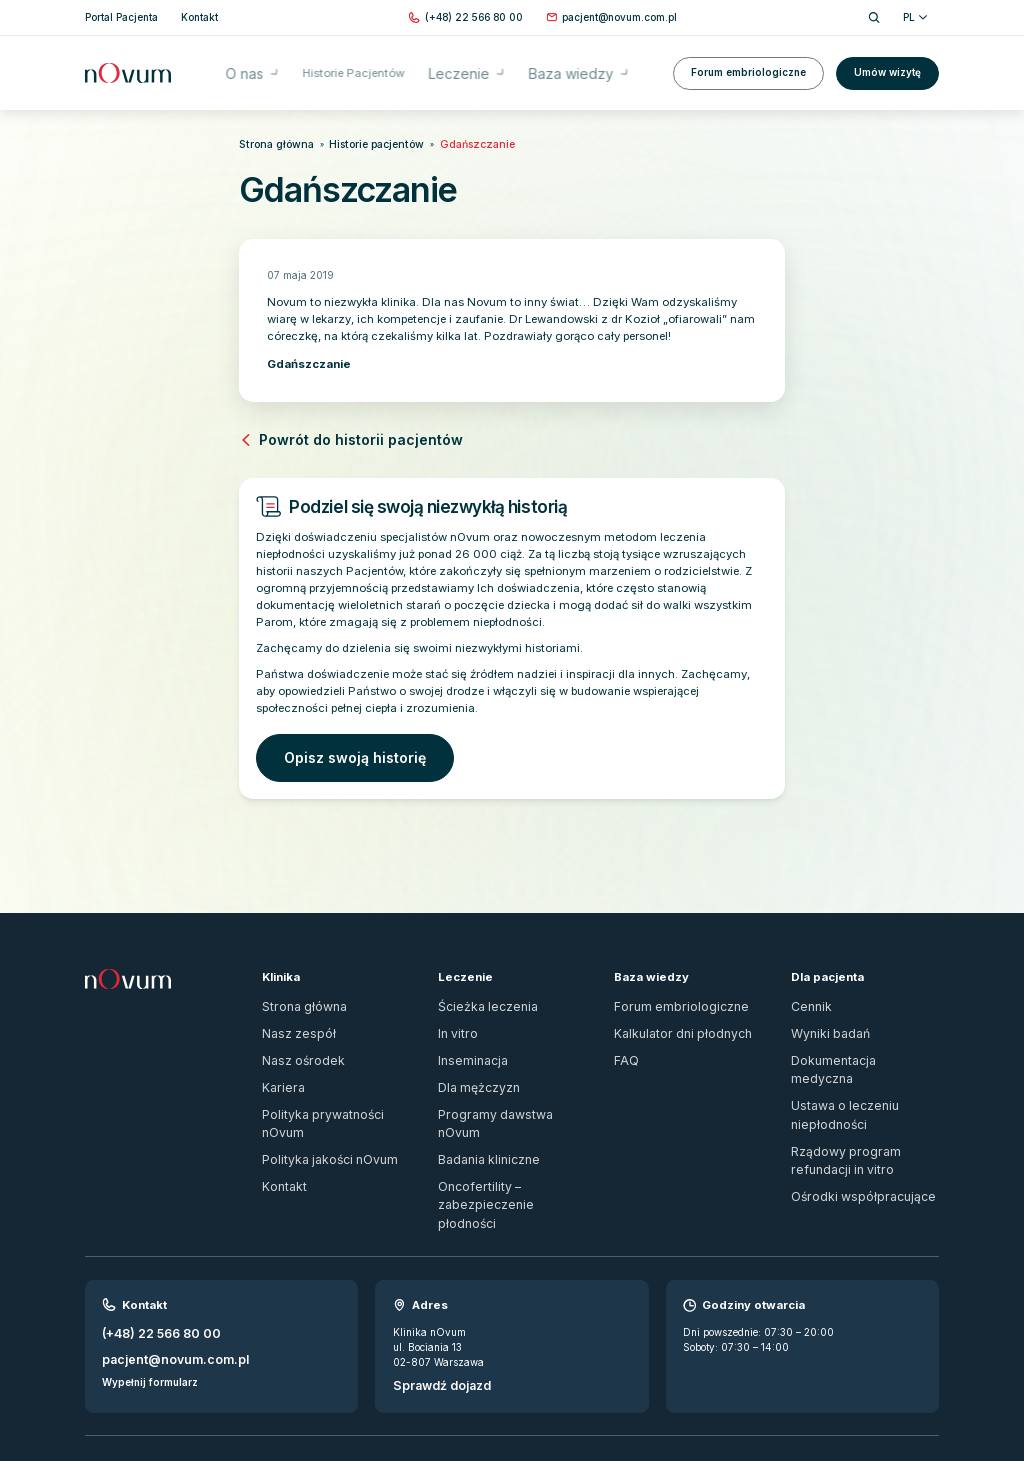 This screenshot has width=1024, height=1461. What do you see at coordinates (824, 1013) in the screenshot?
I see `Wyniki badań` at bounding box center [824, 1013].